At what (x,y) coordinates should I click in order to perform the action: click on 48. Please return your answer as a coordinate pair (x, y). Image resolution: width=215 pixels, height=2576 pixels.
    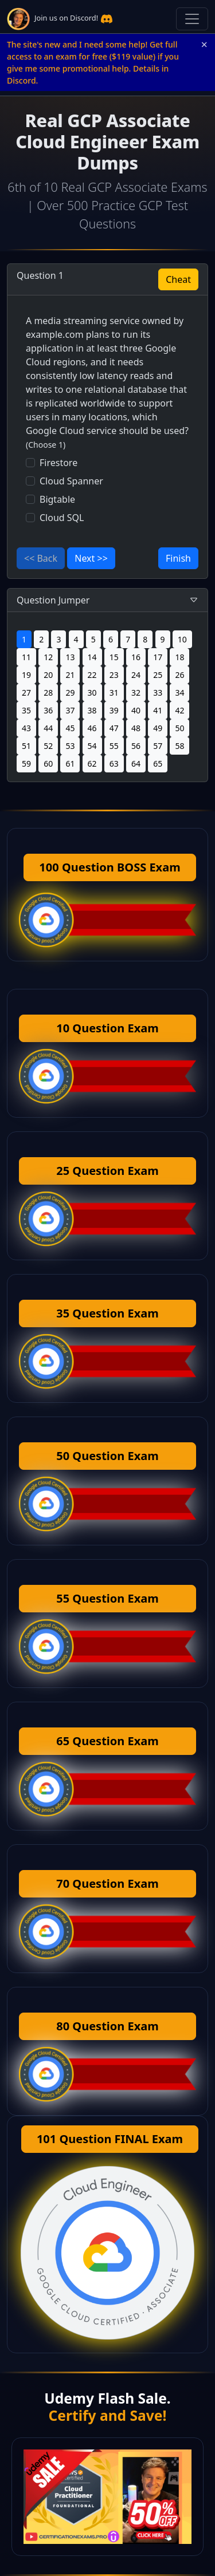
    Looking at the image, I should click on (135, 728).